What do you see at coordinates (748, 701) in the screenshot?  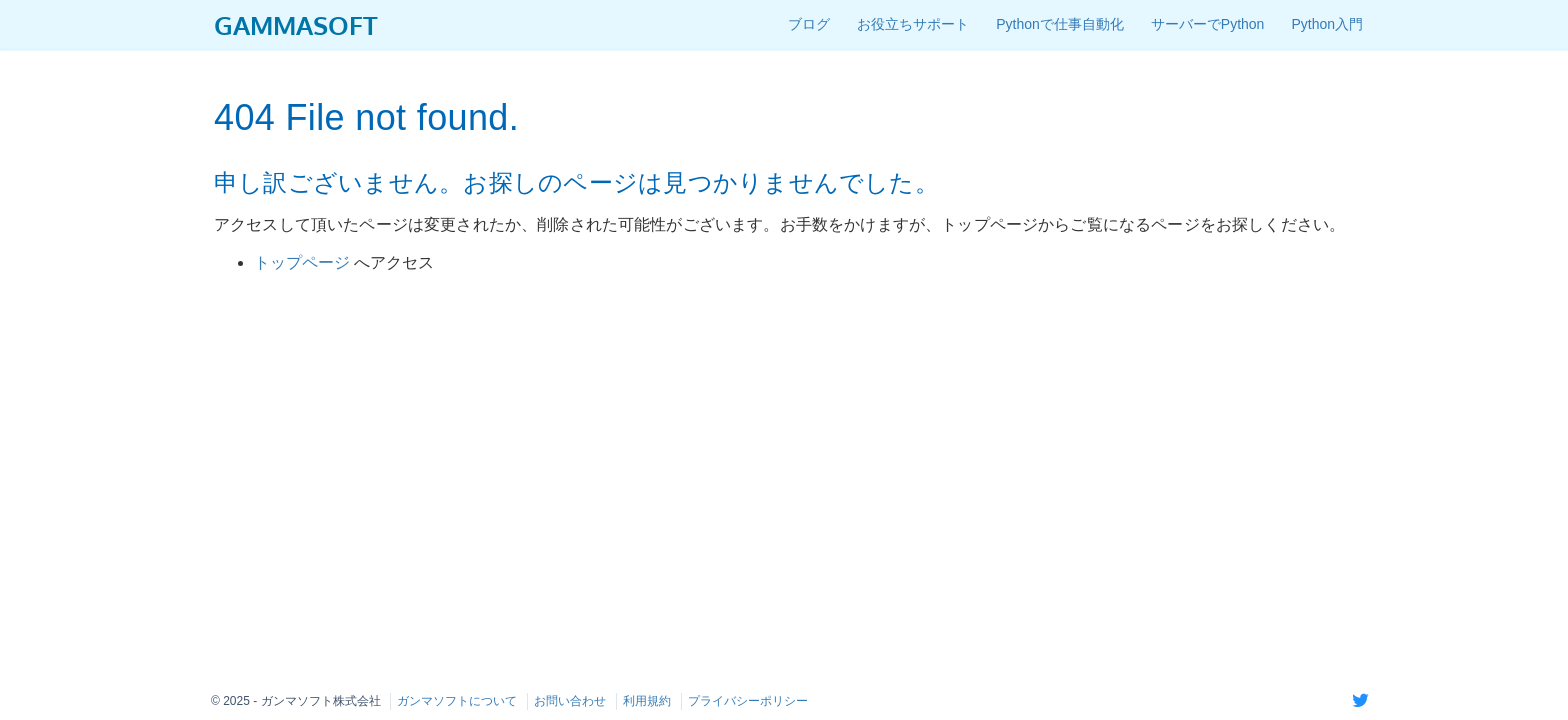 I see `プライバシーポリシー` at bounding box center [748, 701].